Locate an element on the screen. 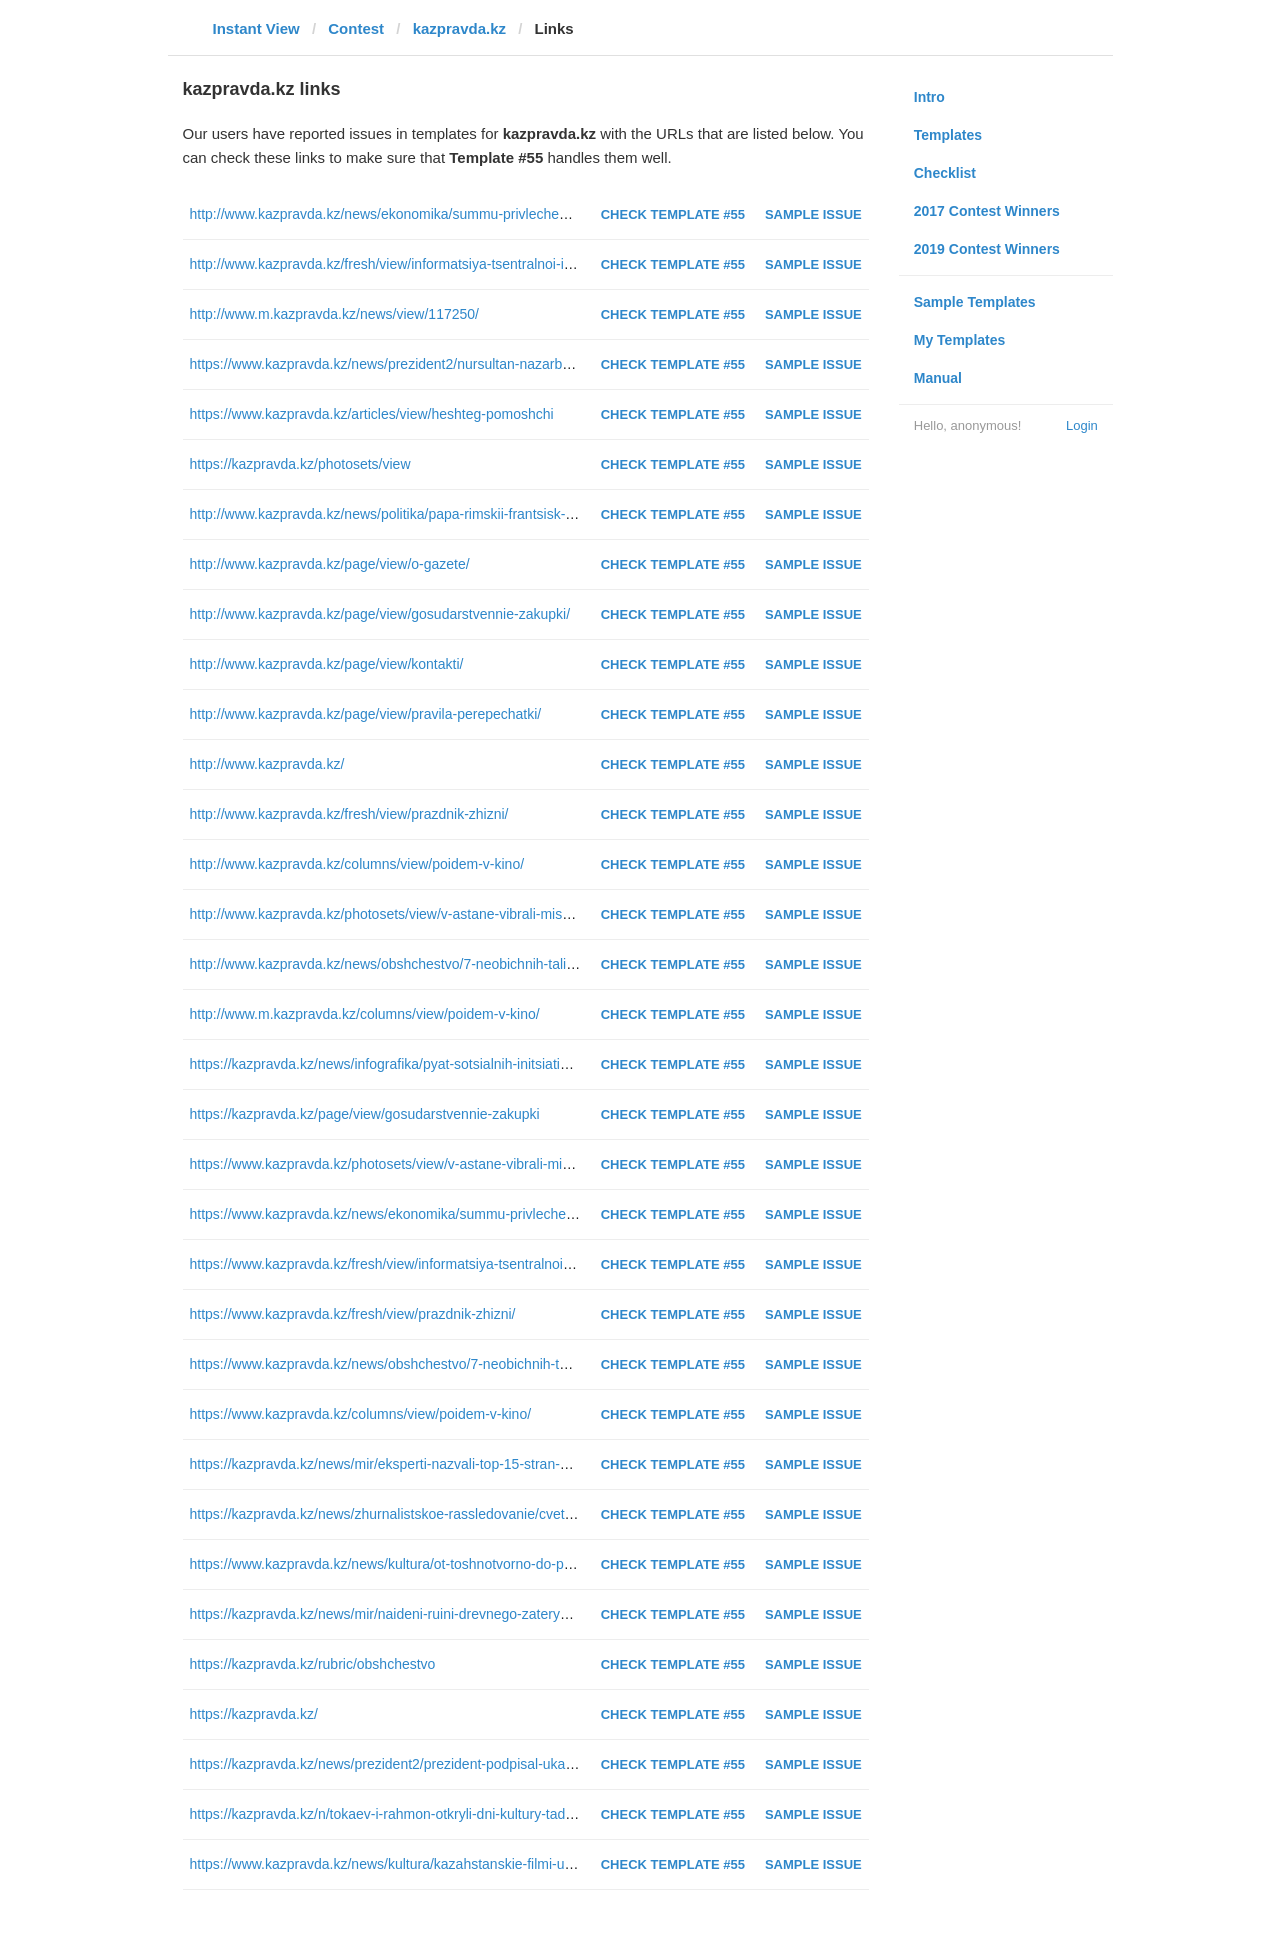 The width and height of the screenshot is (1280, 1945). https://www.kazpravda.kz/fresh/view/prazdnik-zhizni/ is located at coordinates (353, 1314).